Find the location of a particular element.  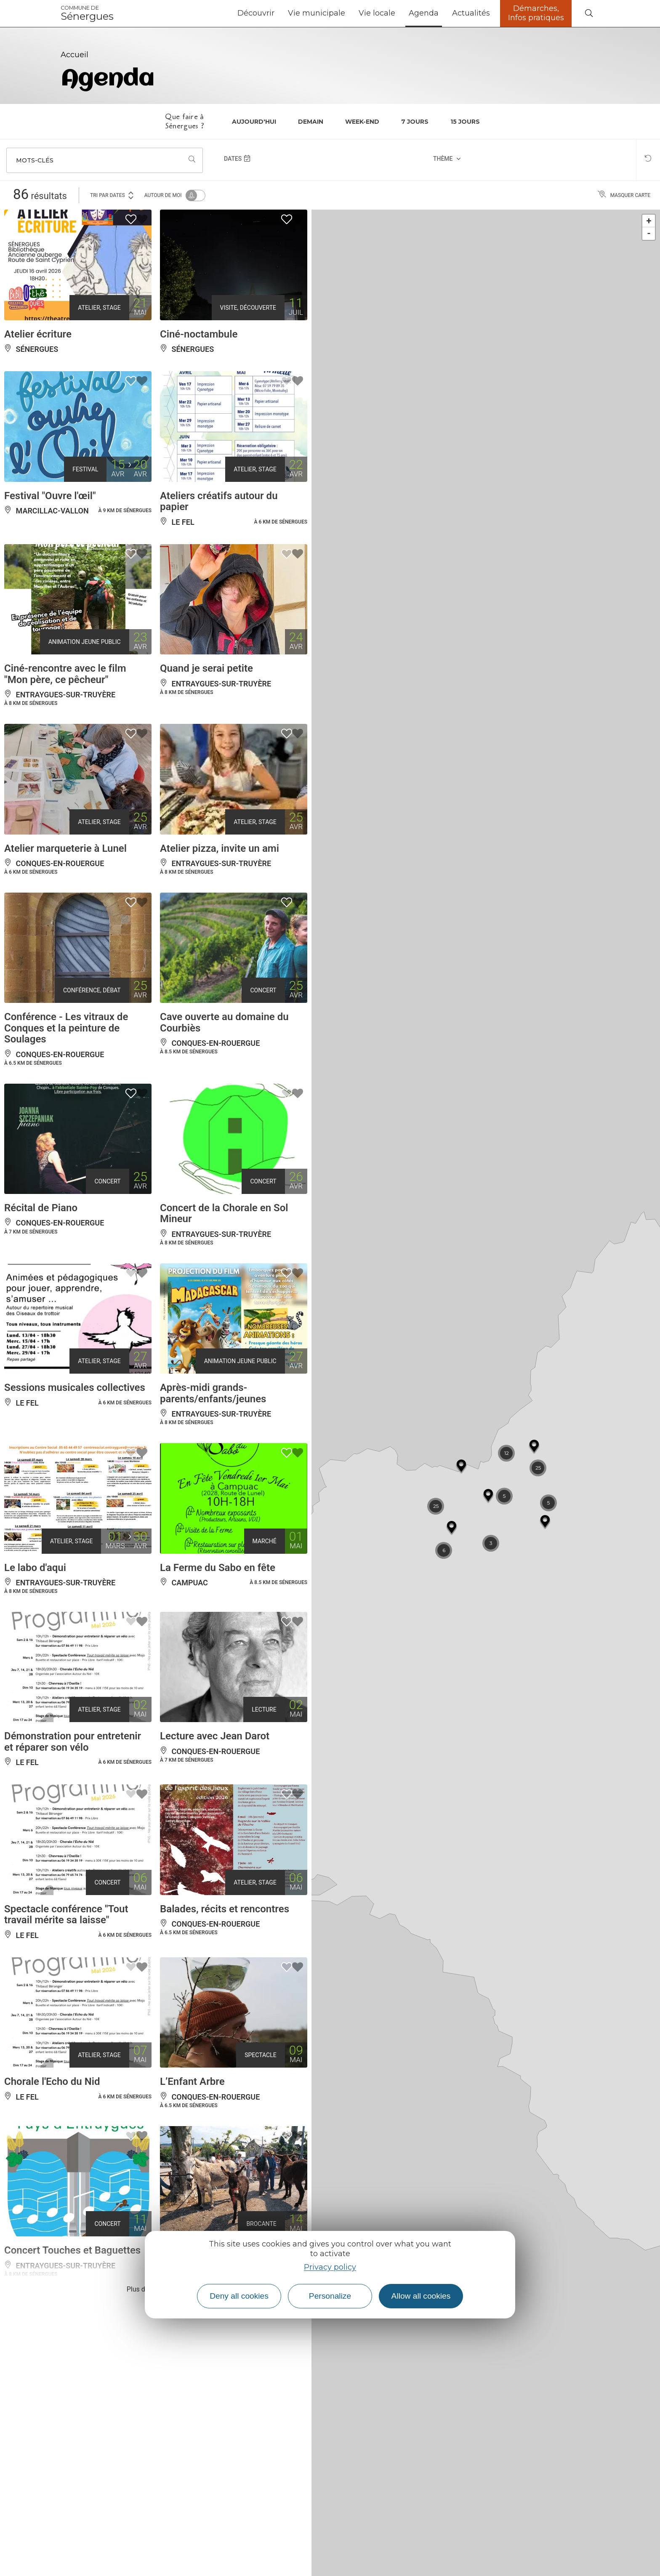

Festival "Ouvre l'œil" is located at coordinates (50, 496).